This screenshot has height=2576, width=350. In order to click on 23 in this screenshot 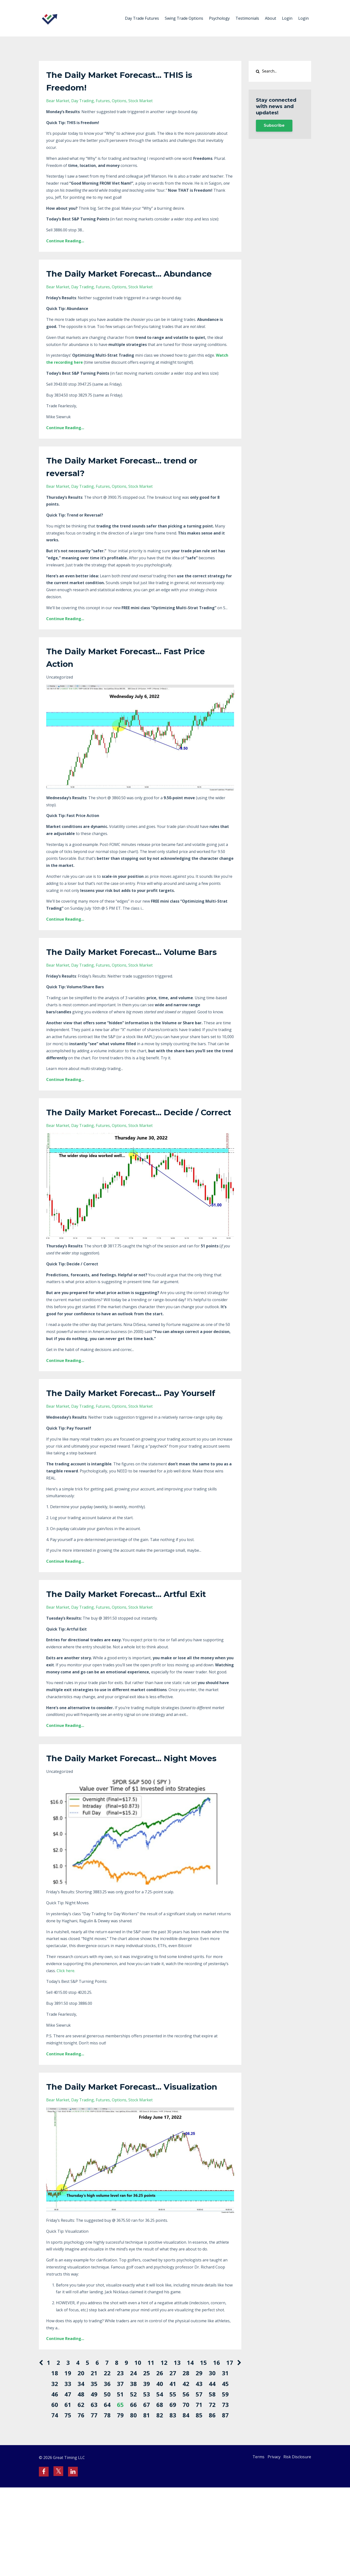, I will do `click(120, 2462)`.